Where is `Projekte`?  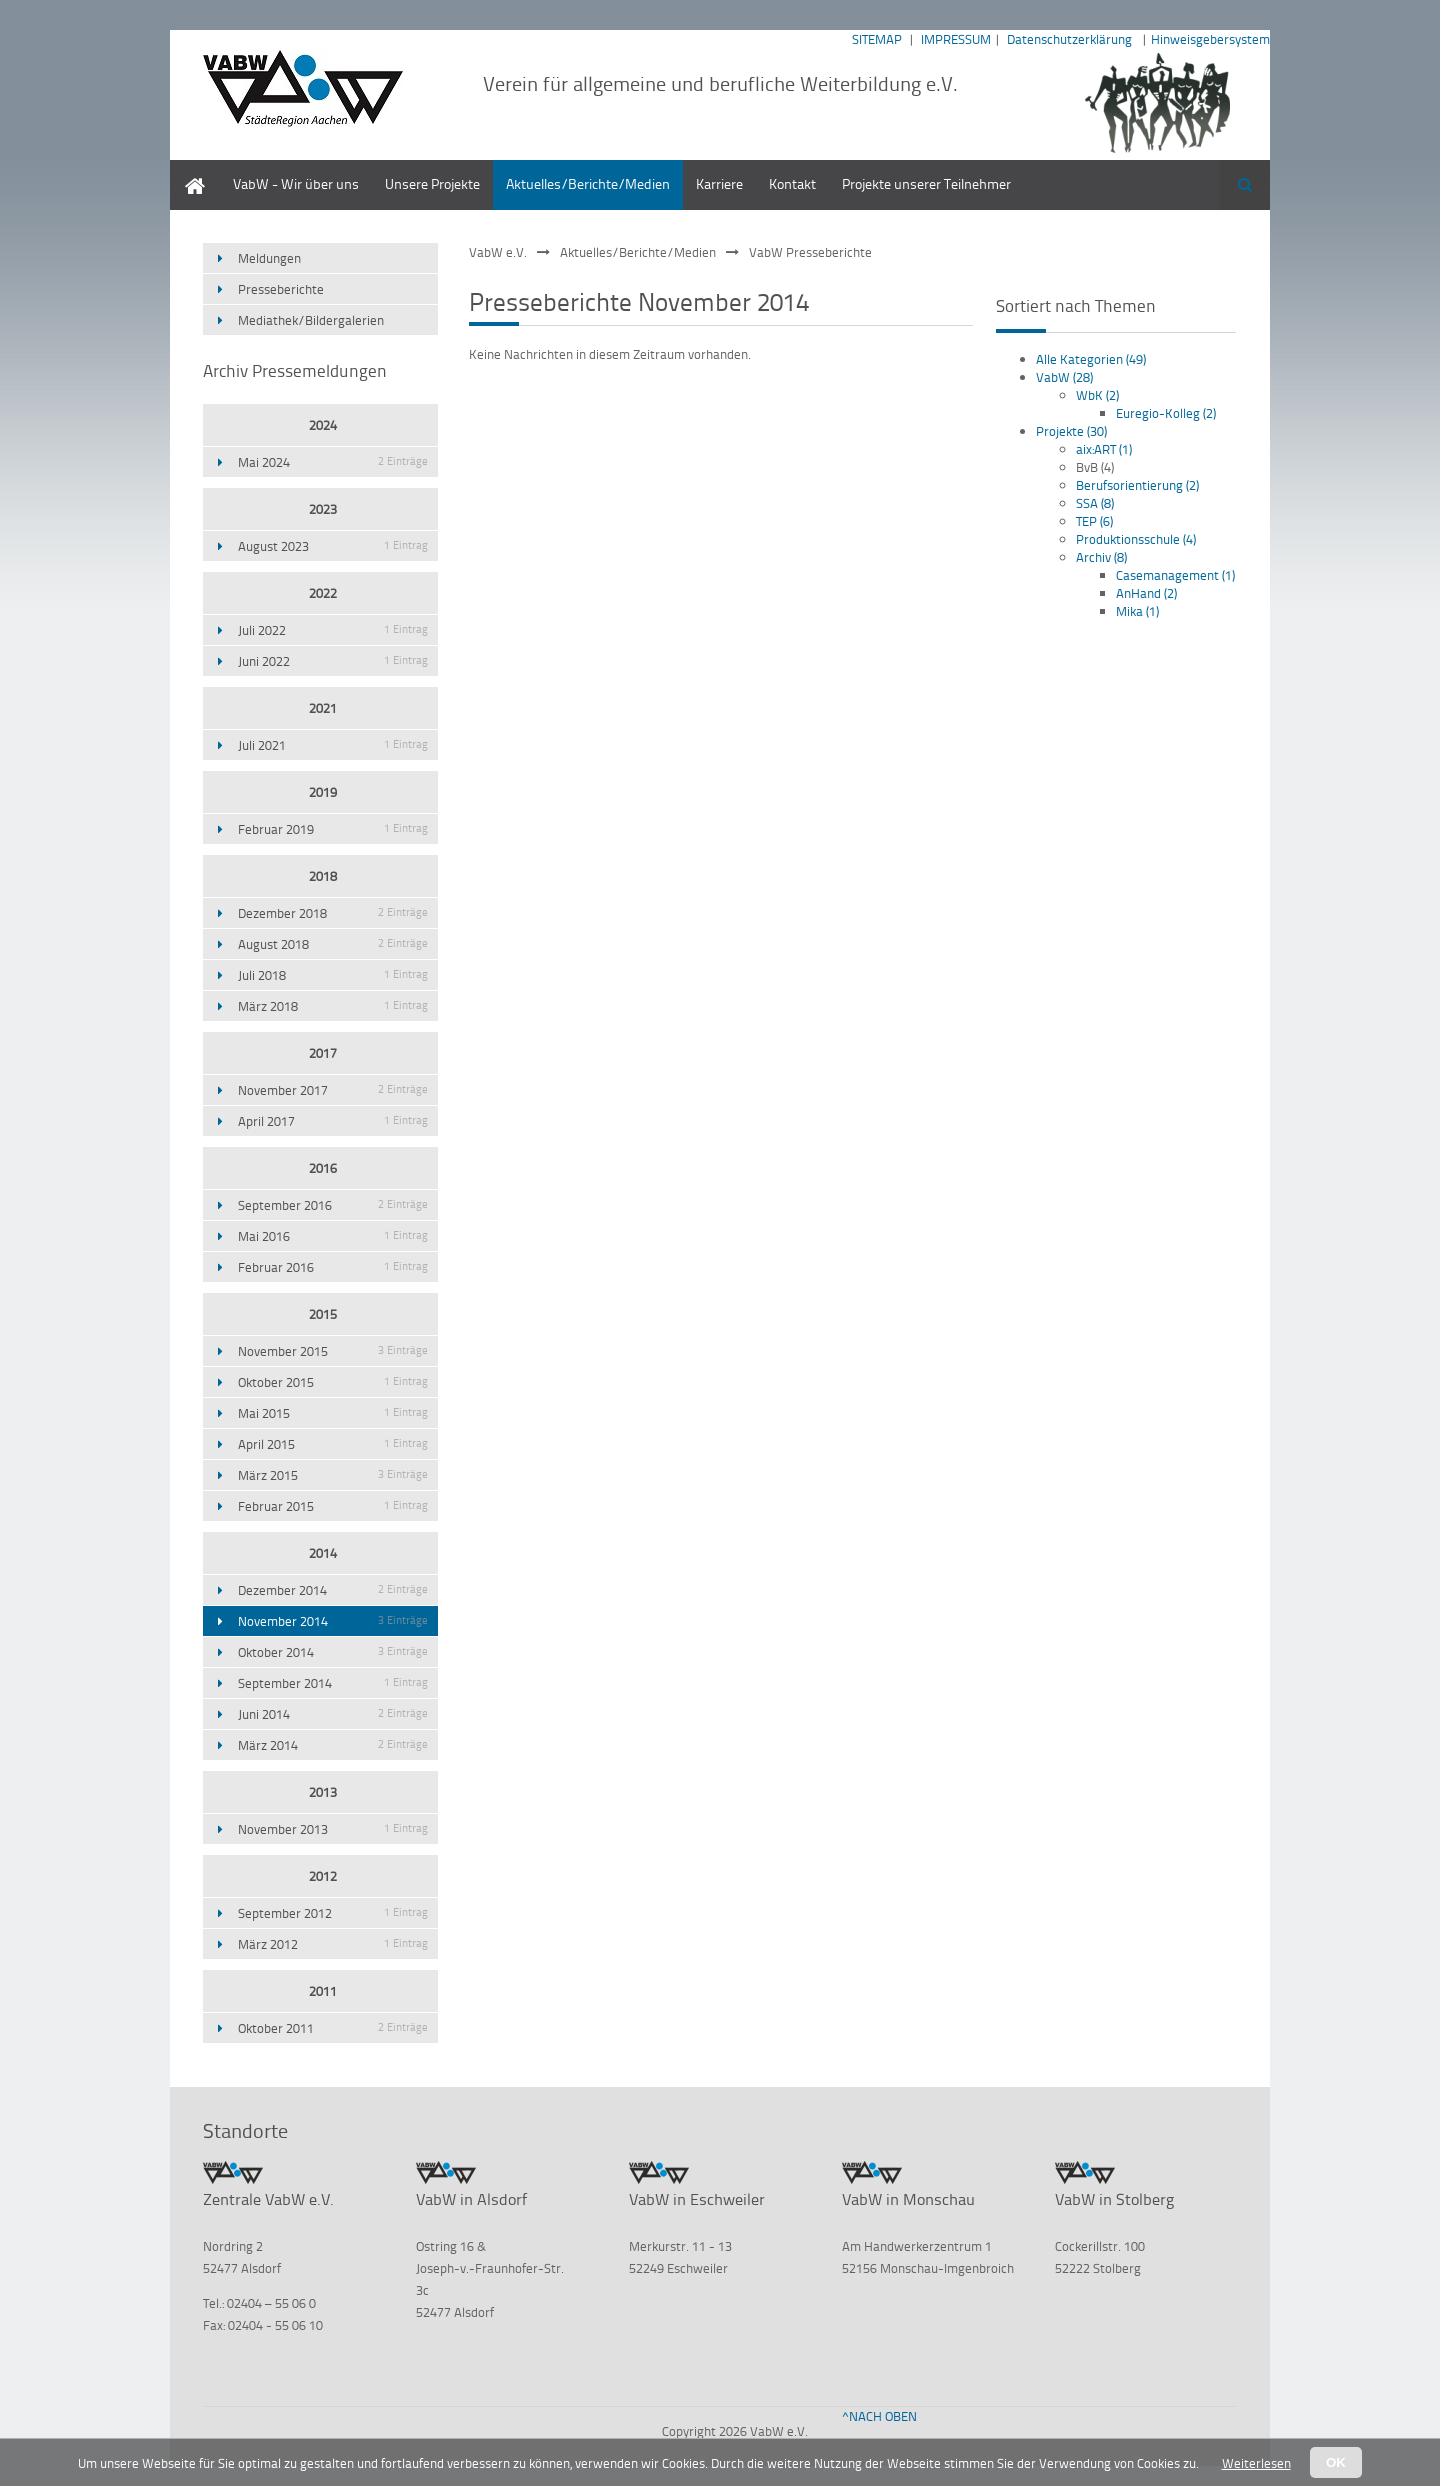 Projekte is located at coordinates (1071, 431).